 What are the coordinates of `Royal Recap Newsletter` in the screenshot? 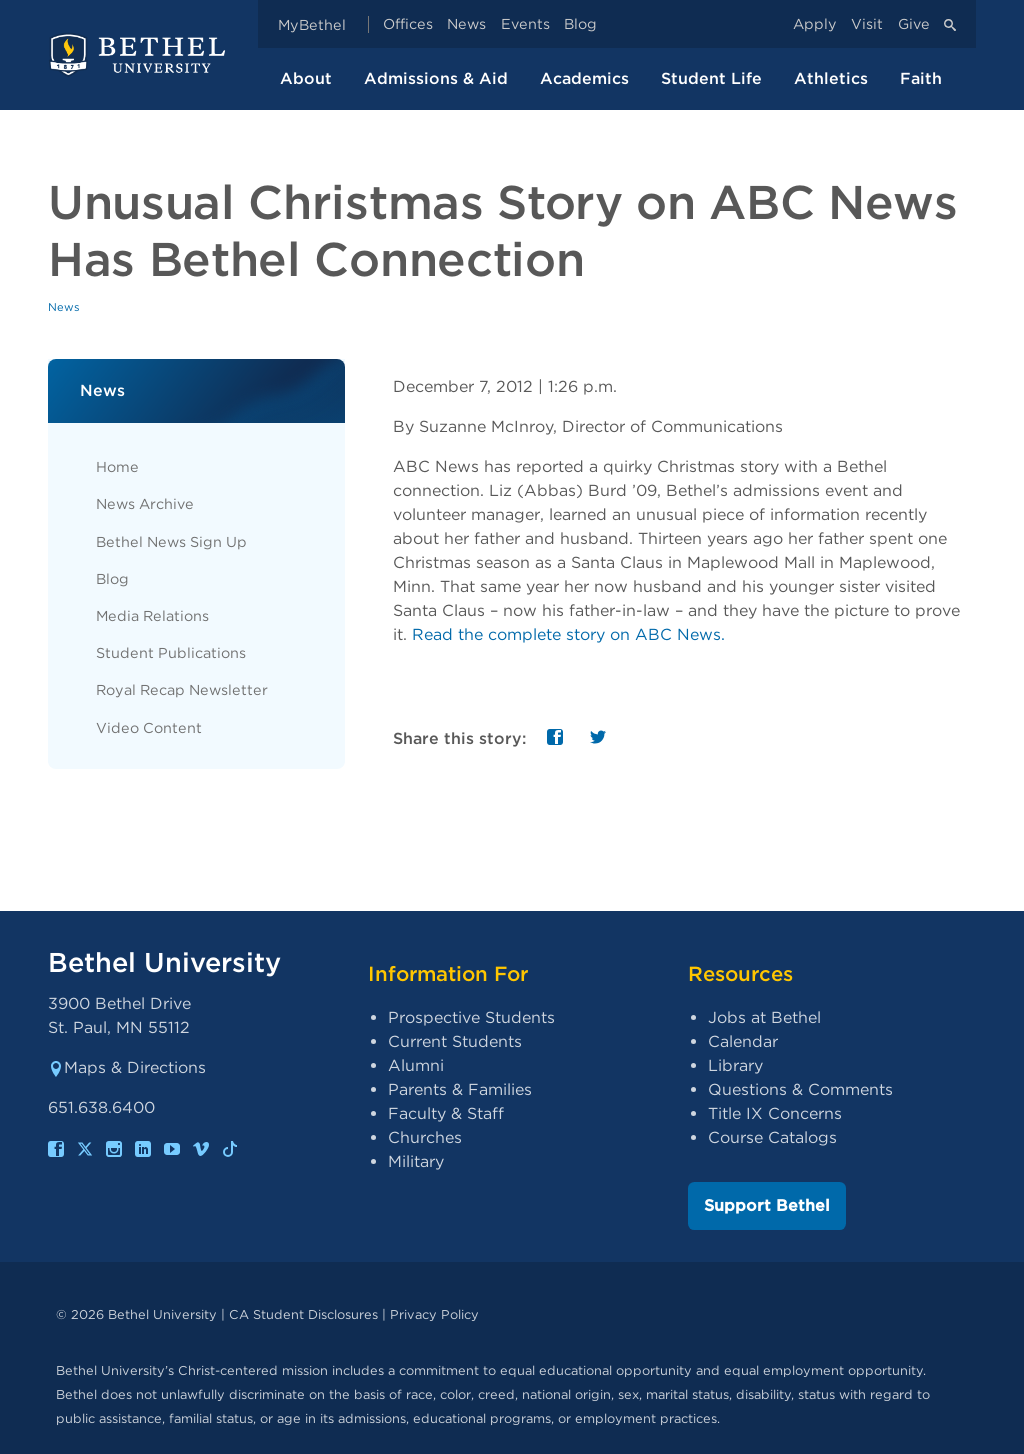 It's located at (182, 689).